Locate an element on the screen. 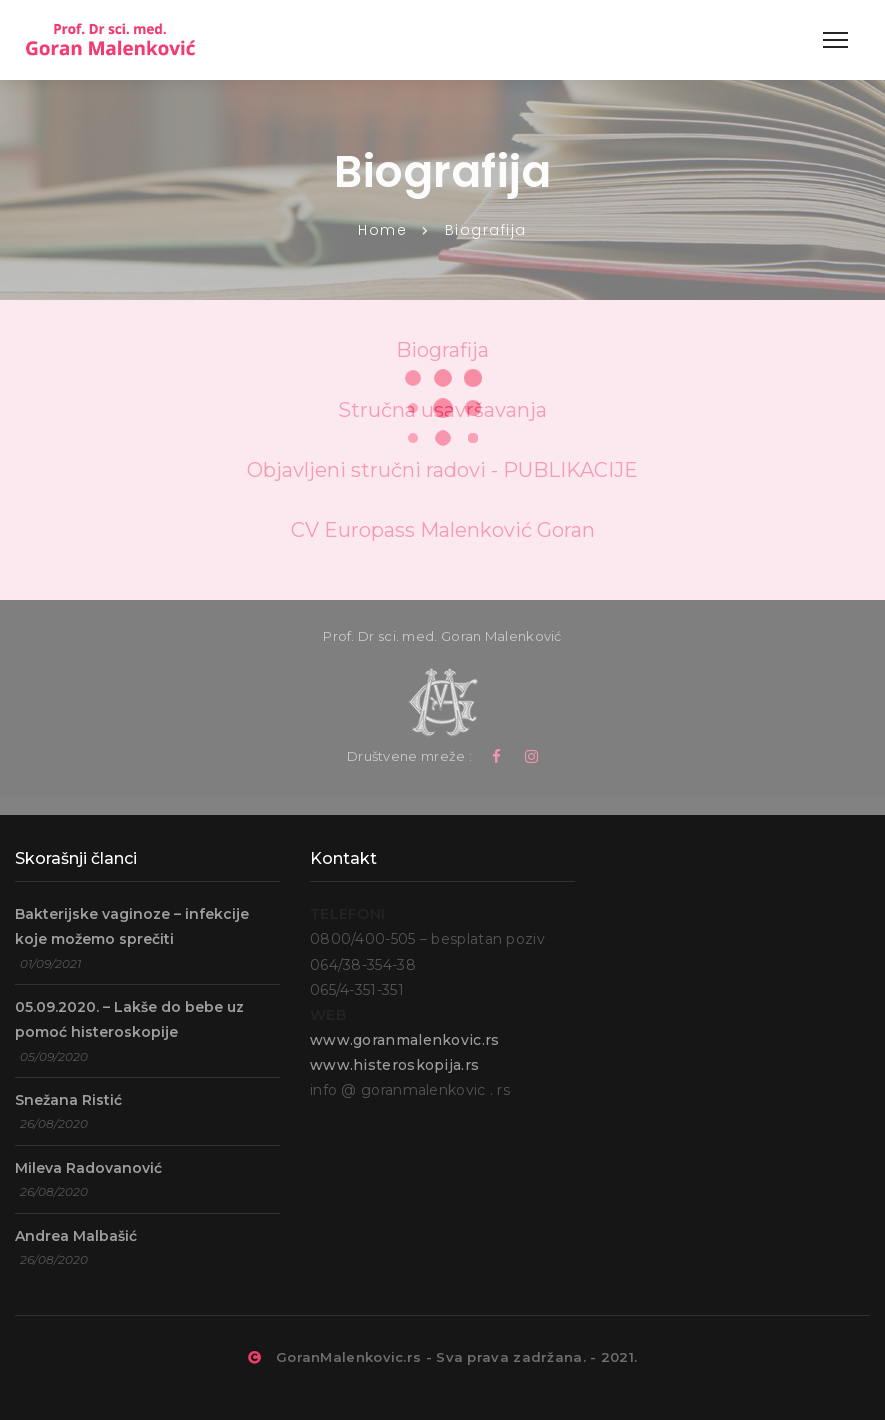 Image resolution: width=885 pixels, height=1420 pixels. Snežana Ristić is located at coordinates (68, 1100).